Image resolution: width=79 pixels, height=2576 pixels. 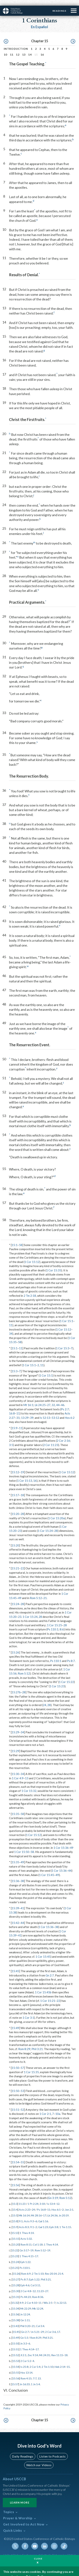 I want to click on Col 1:18, so click(x=38, y=2238).